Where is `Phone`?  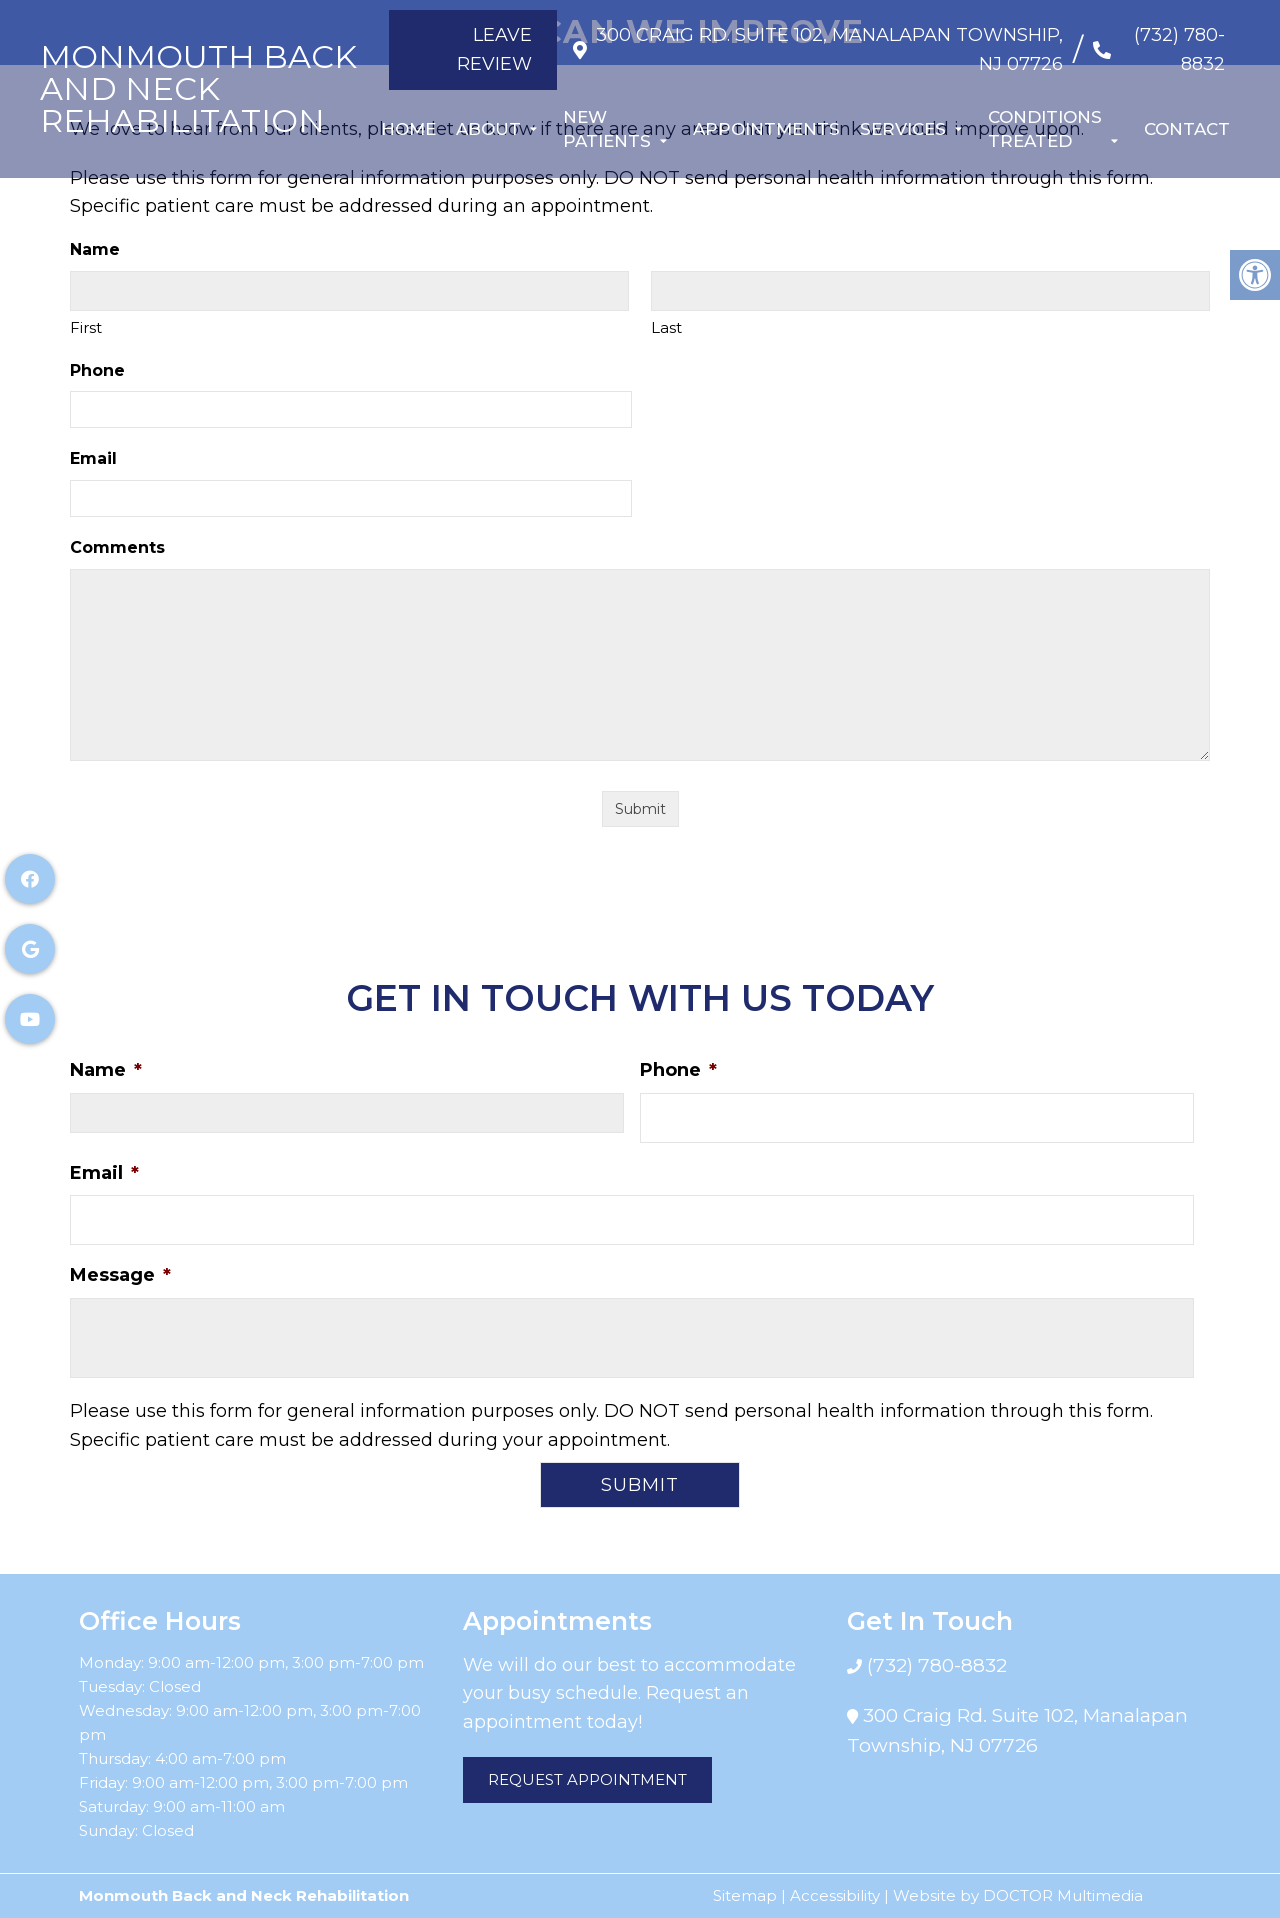 Phone is located at coordinates (97, 370).